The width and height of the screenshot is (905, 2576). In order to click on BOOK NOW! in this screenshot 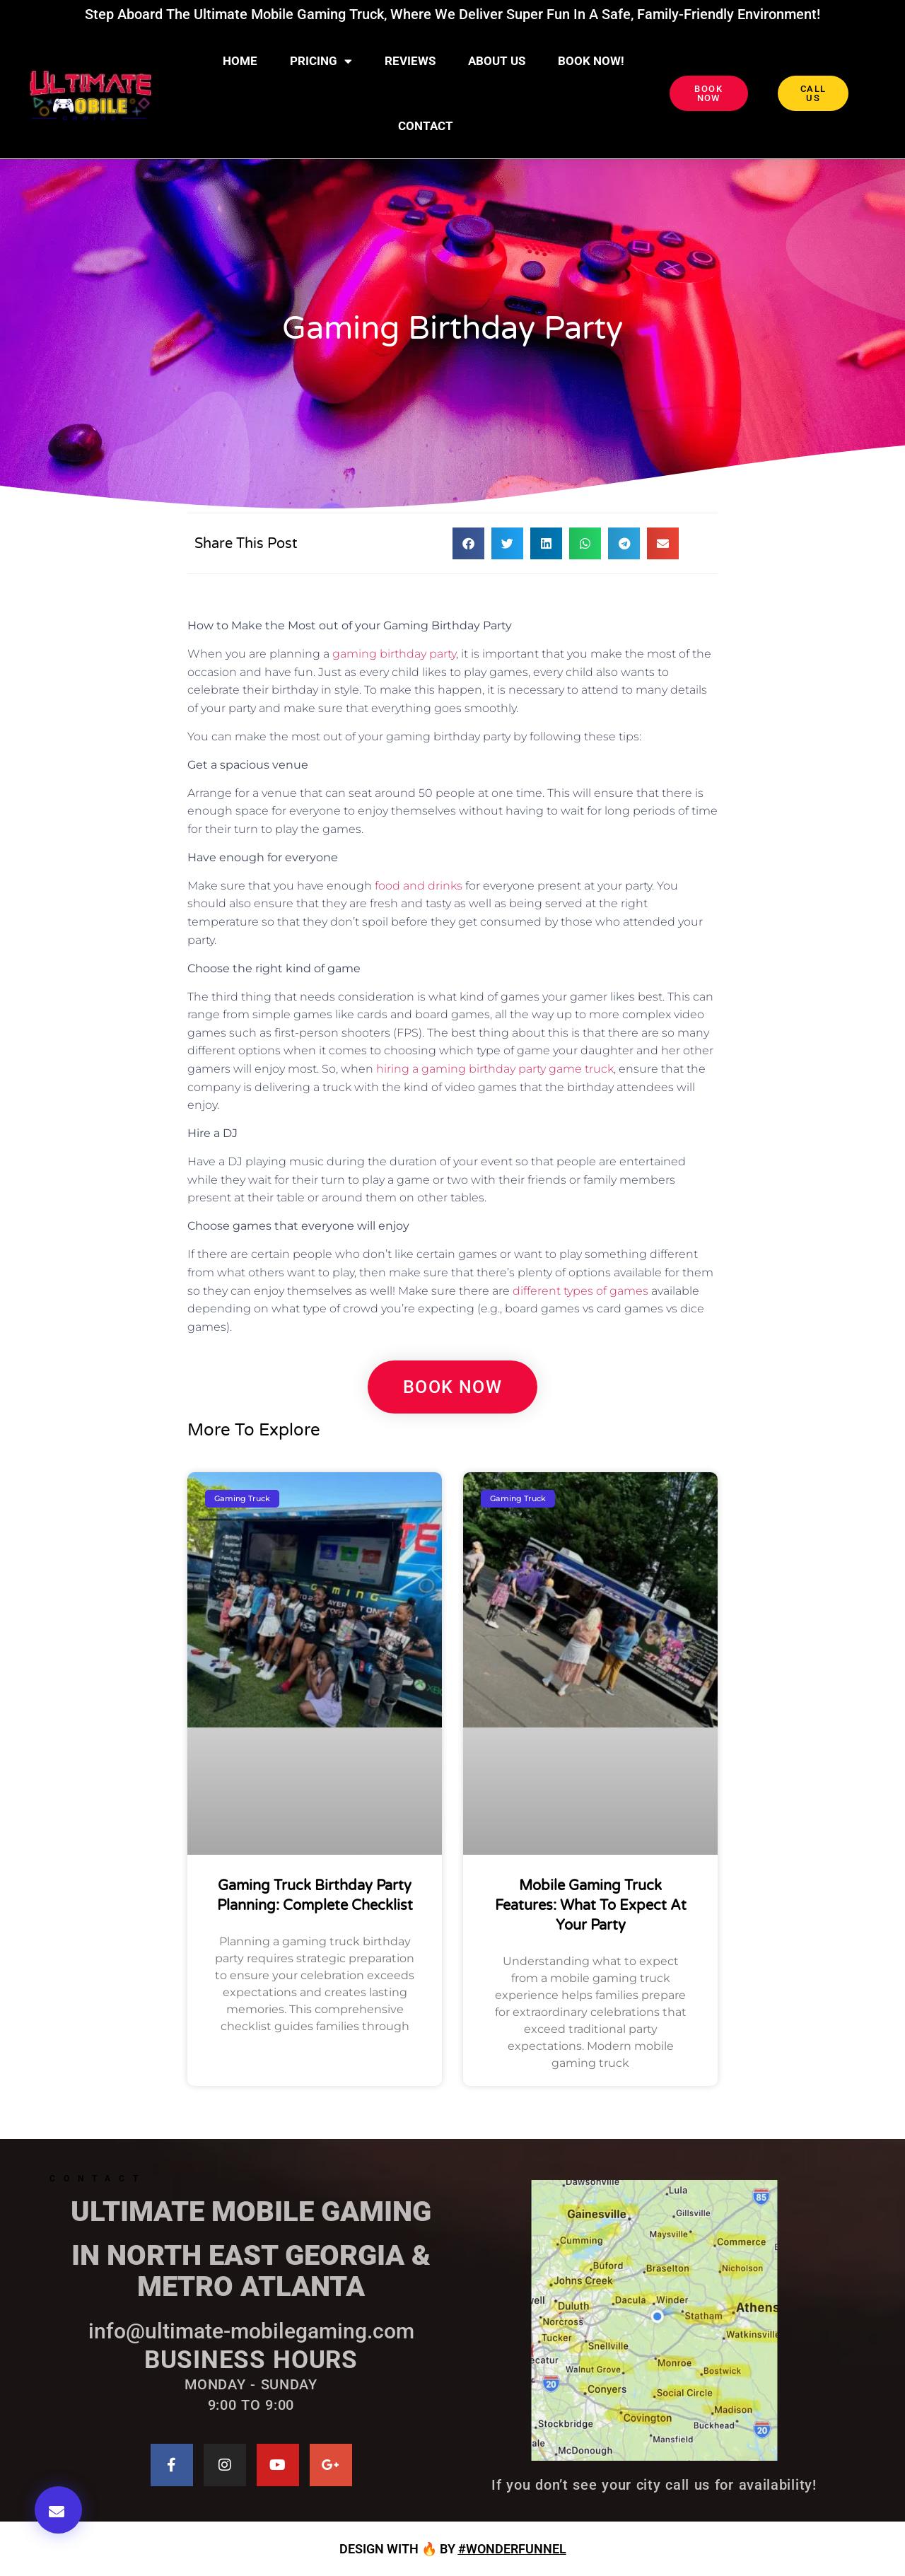, I will do `click(591, 61)`.